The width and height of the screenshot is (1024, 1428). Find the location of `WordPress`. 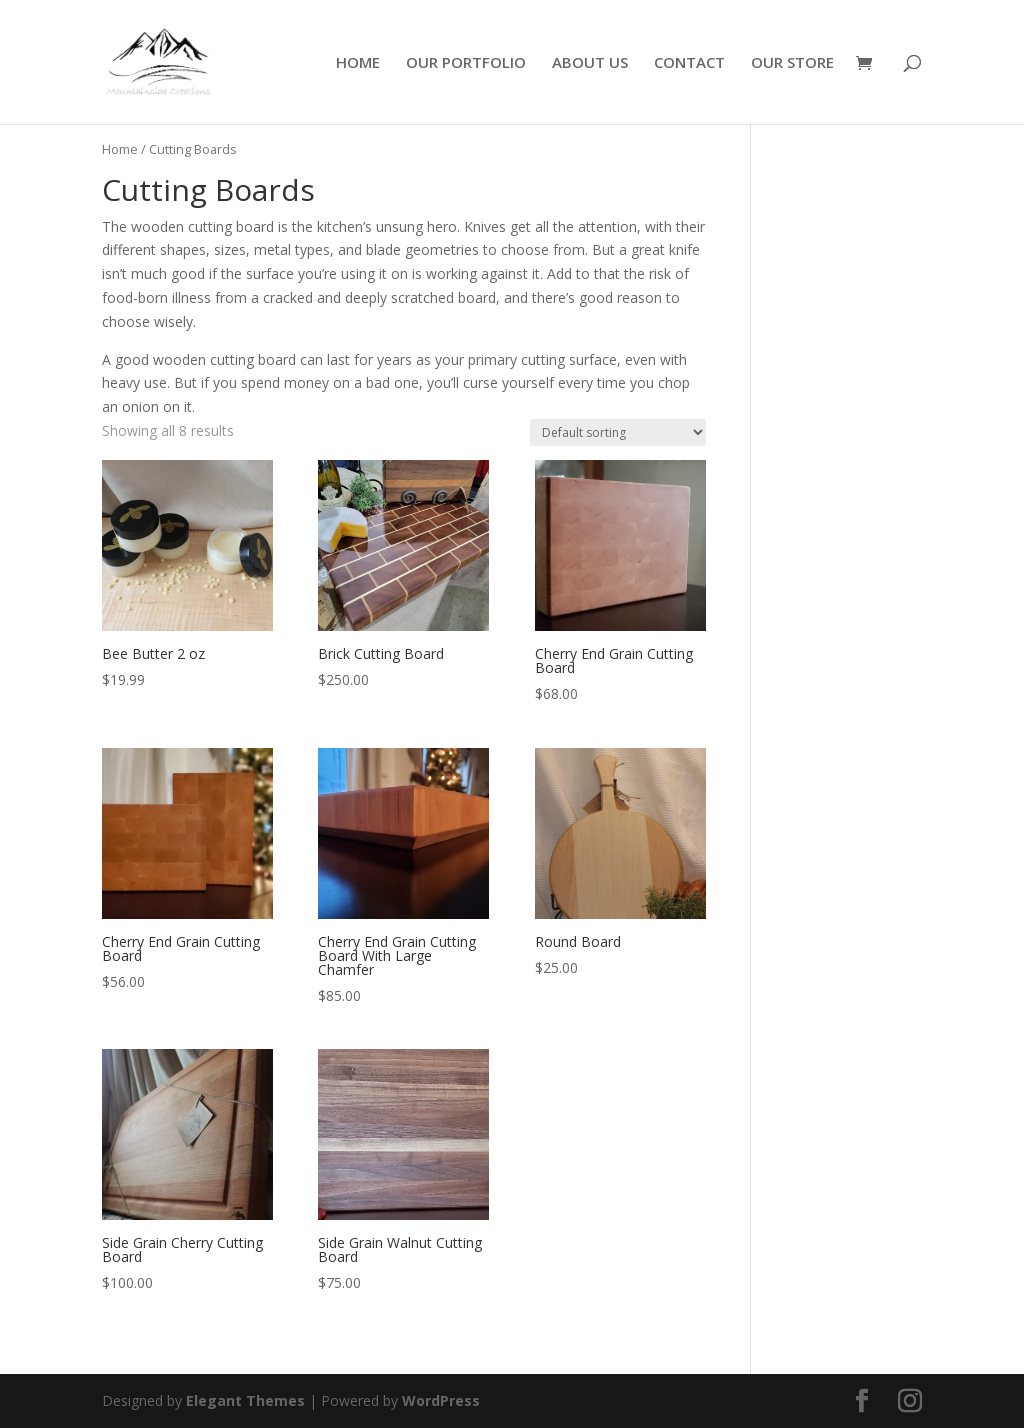

WordPress is located at coordinates (441, 1400).